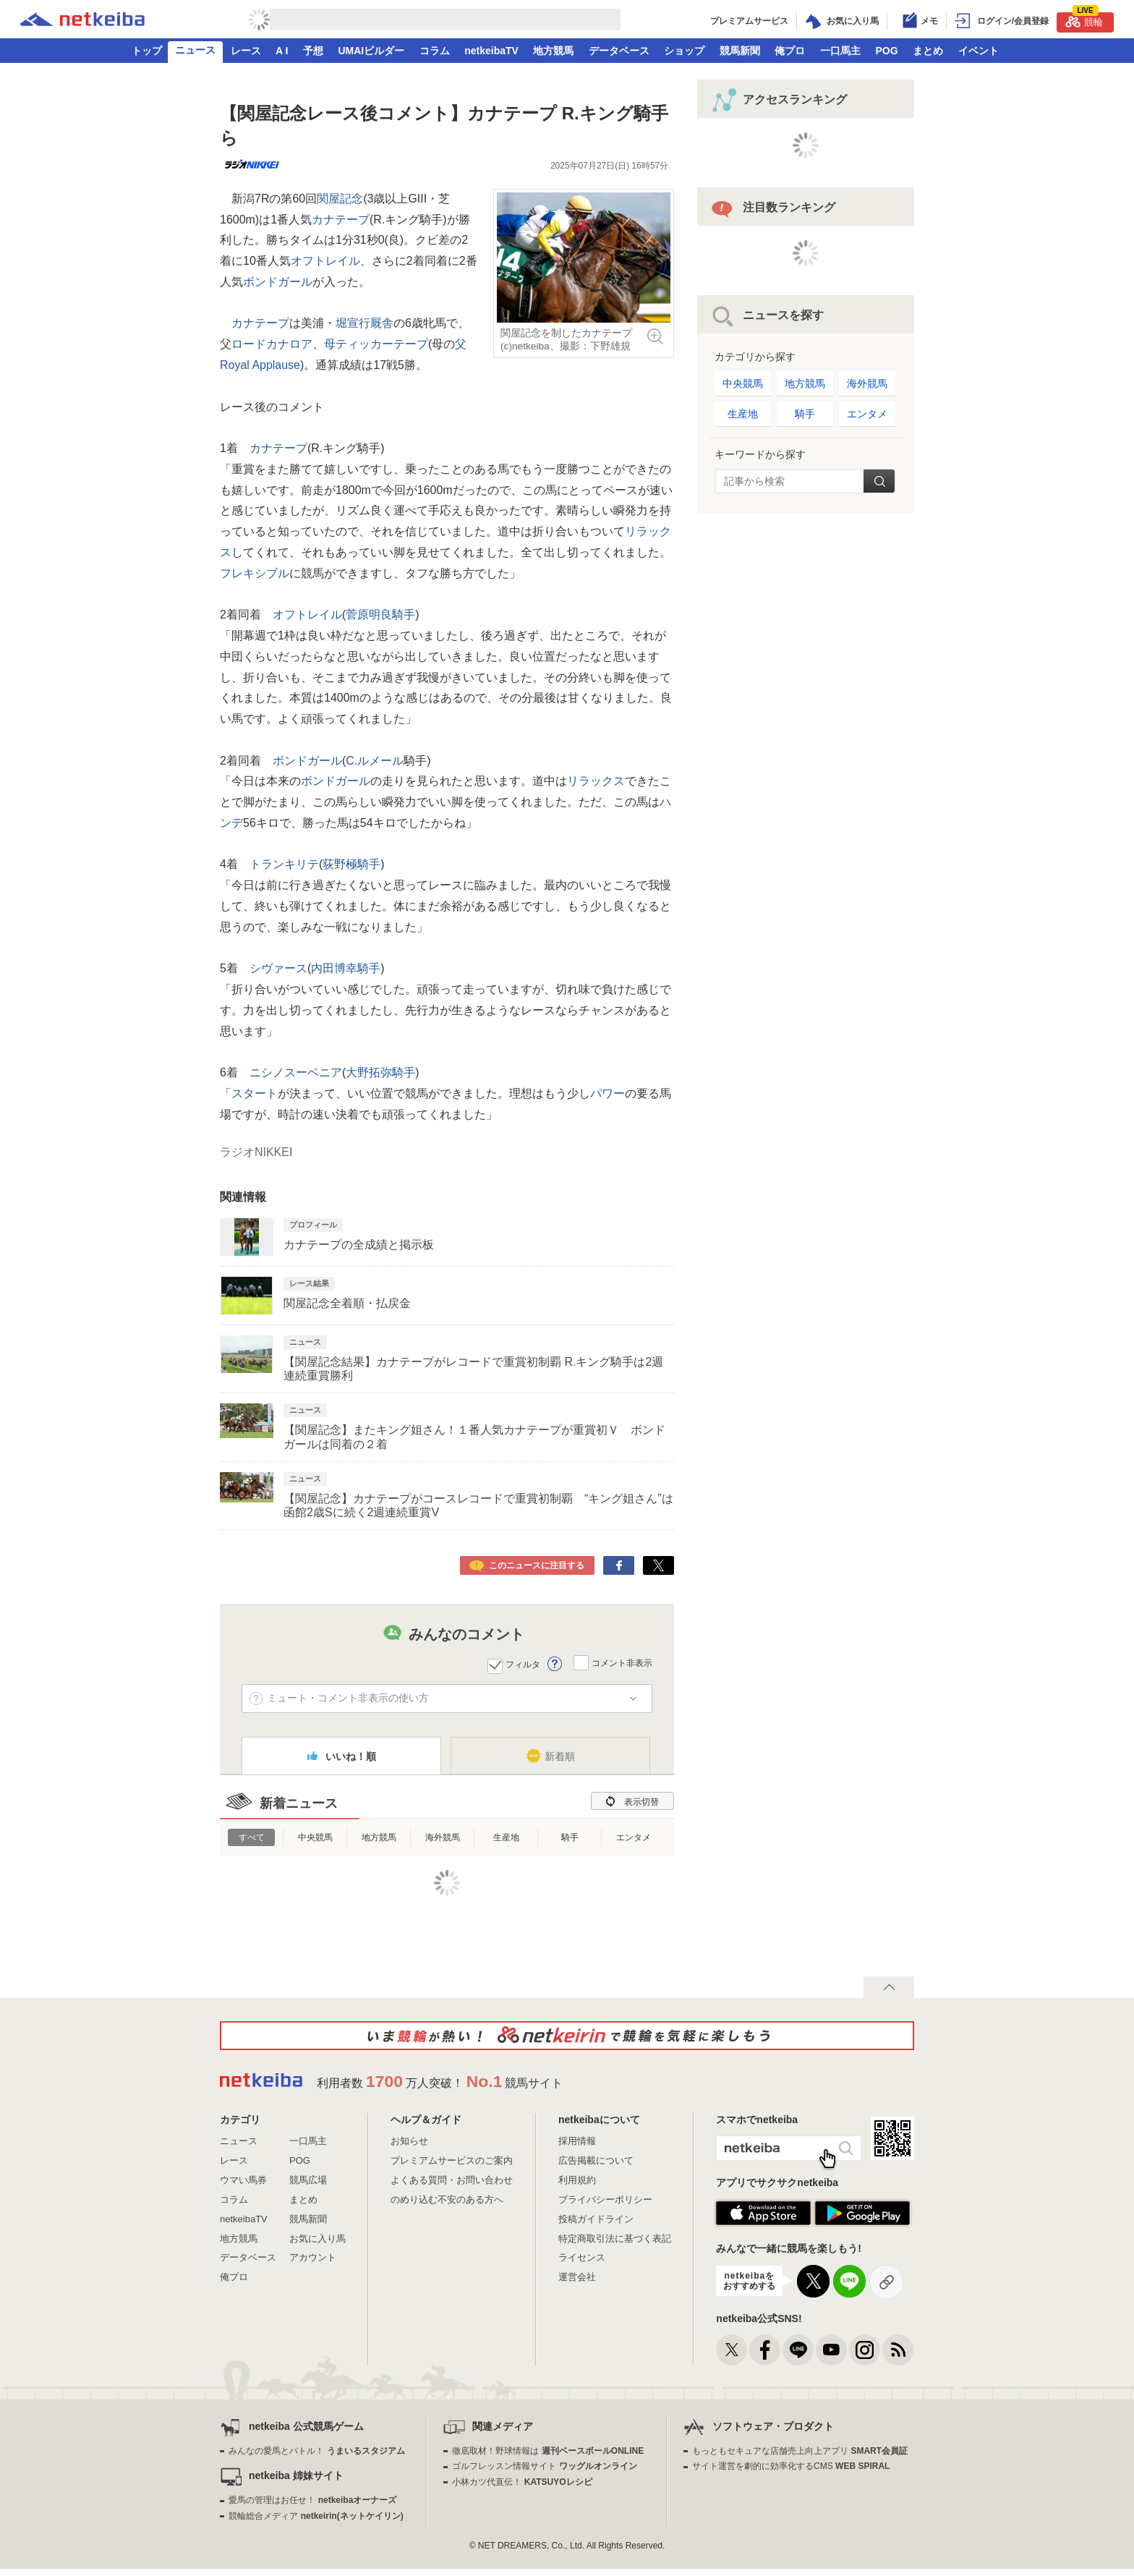 This screenshot has width=1134, height=2576. Describe the element at coordinates (434, 50) in the screenshot. I see `コラム` at that location.